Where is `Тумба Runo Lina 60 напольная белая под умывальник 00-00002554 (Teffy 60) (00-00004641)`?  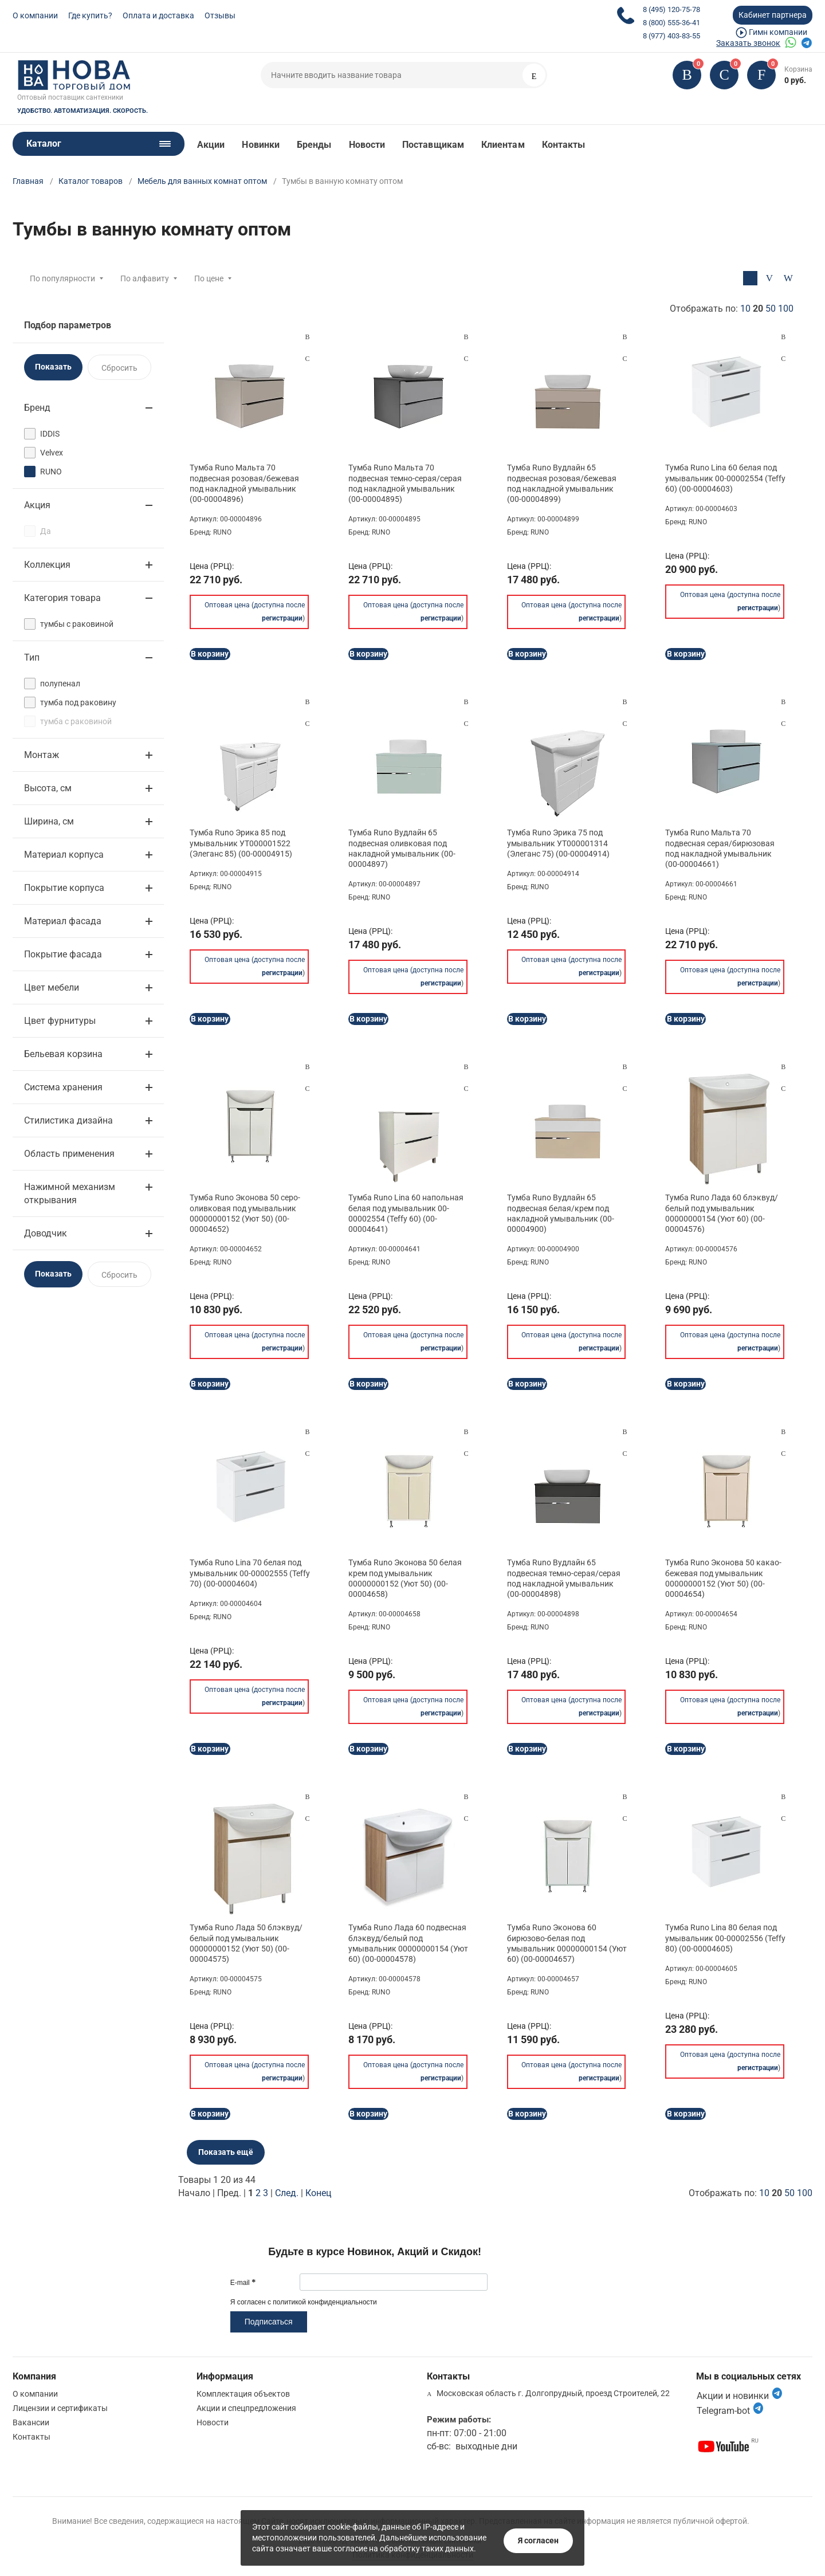 Тумба Runo Lina 60 напольная белая под умывальник 00-00002554 (Teffy 60) (00-00004641) is located at coordinates (405, 1213).